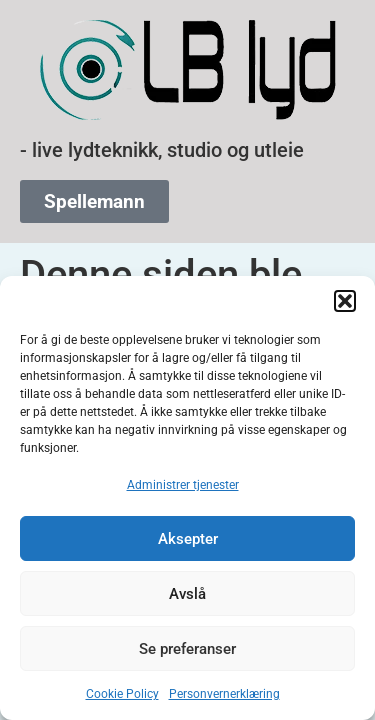 The image size is (375, 720). I want to click on Se preferanser, so click(187, 649).